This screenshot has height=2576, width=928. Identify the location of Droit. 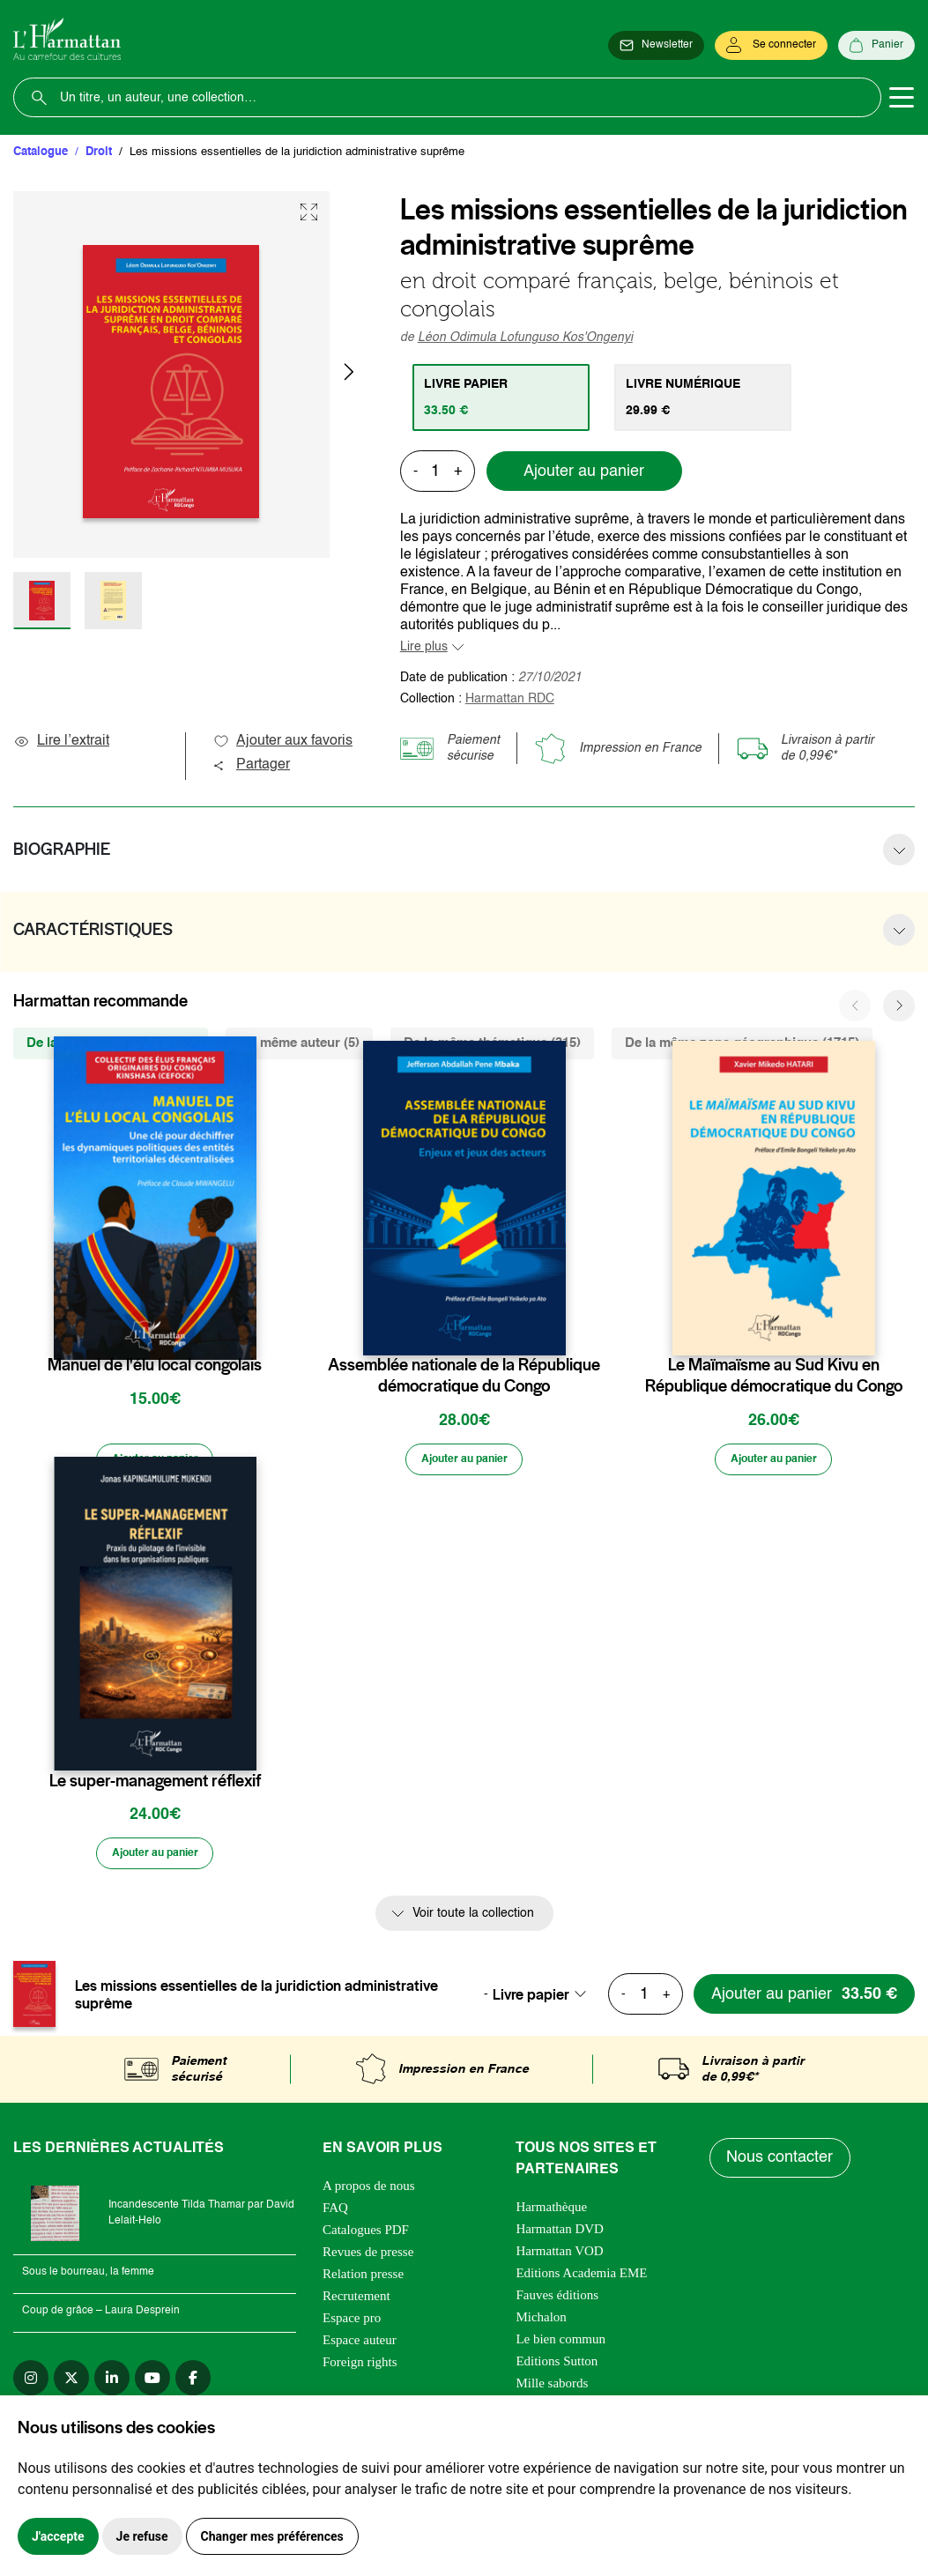
(98, 152).